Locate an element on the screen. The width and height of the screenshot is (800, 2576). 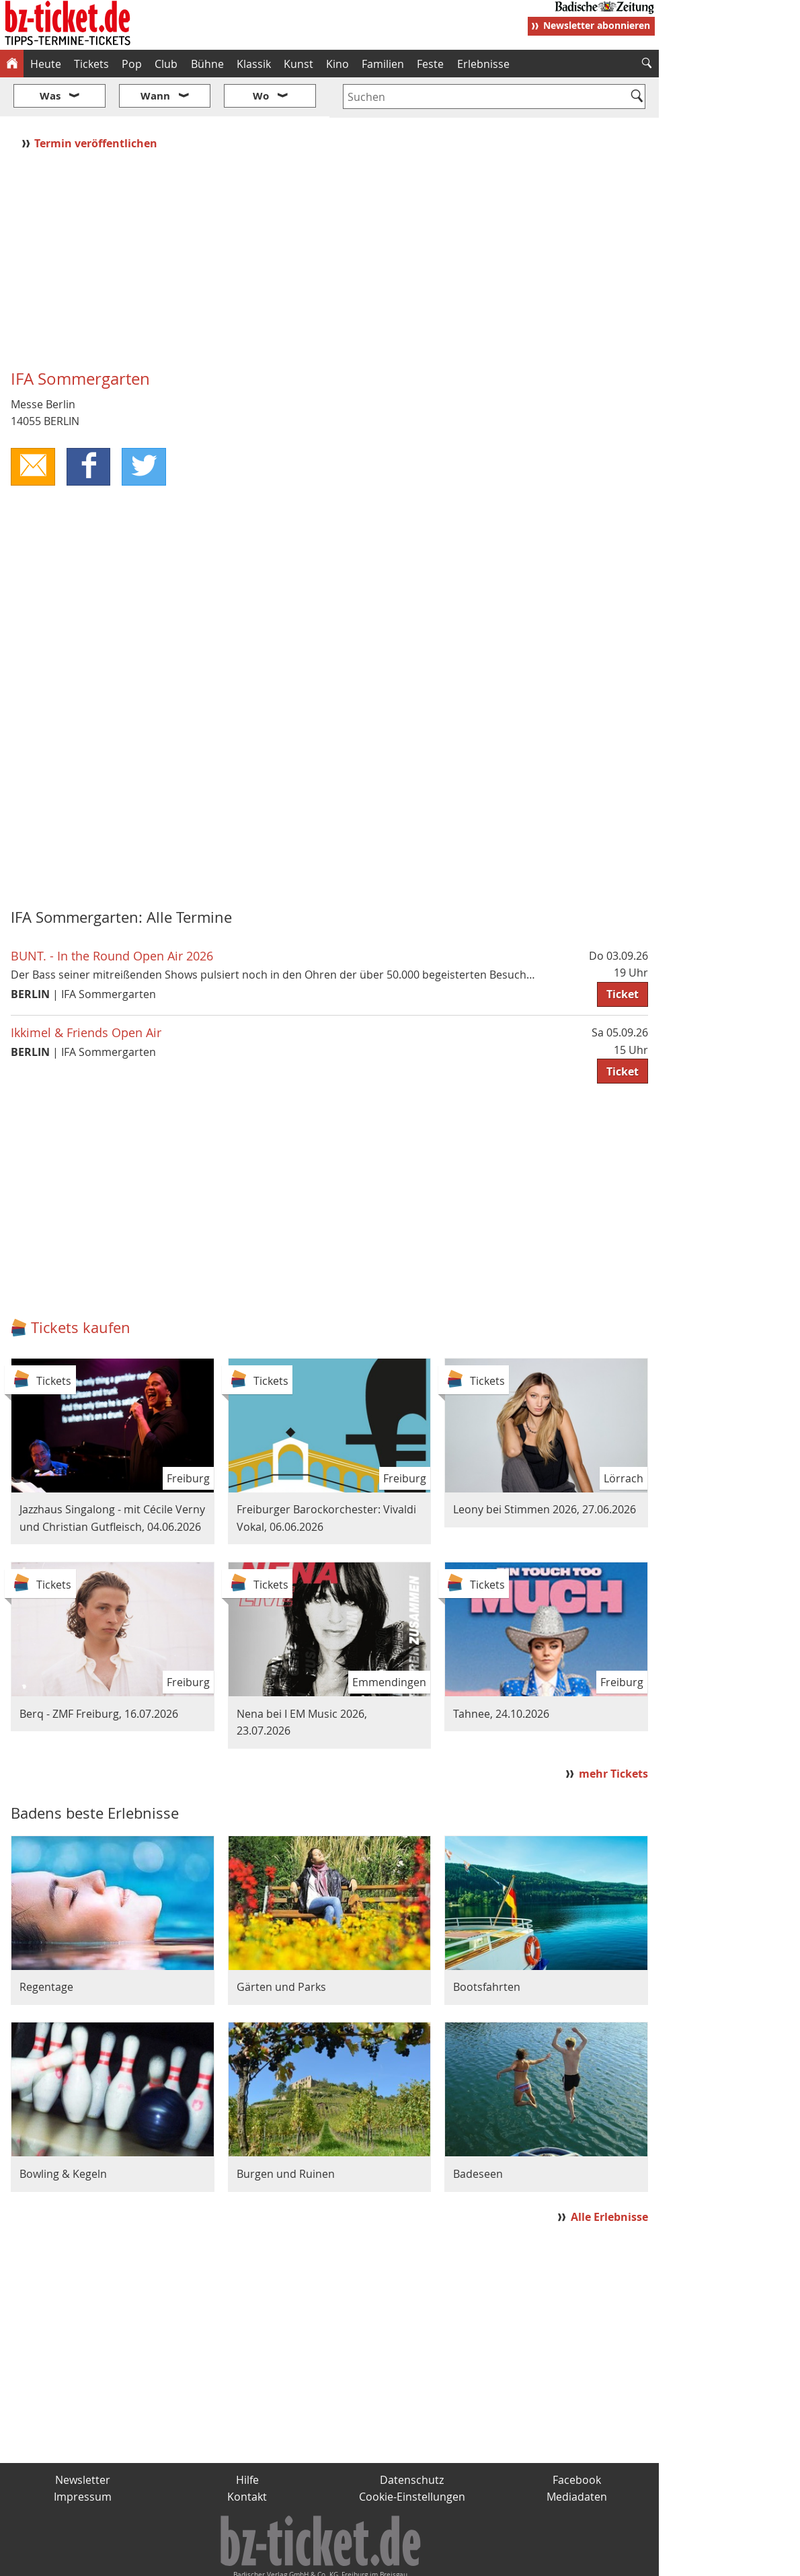
Bühne is located at coordinates (207, 63).